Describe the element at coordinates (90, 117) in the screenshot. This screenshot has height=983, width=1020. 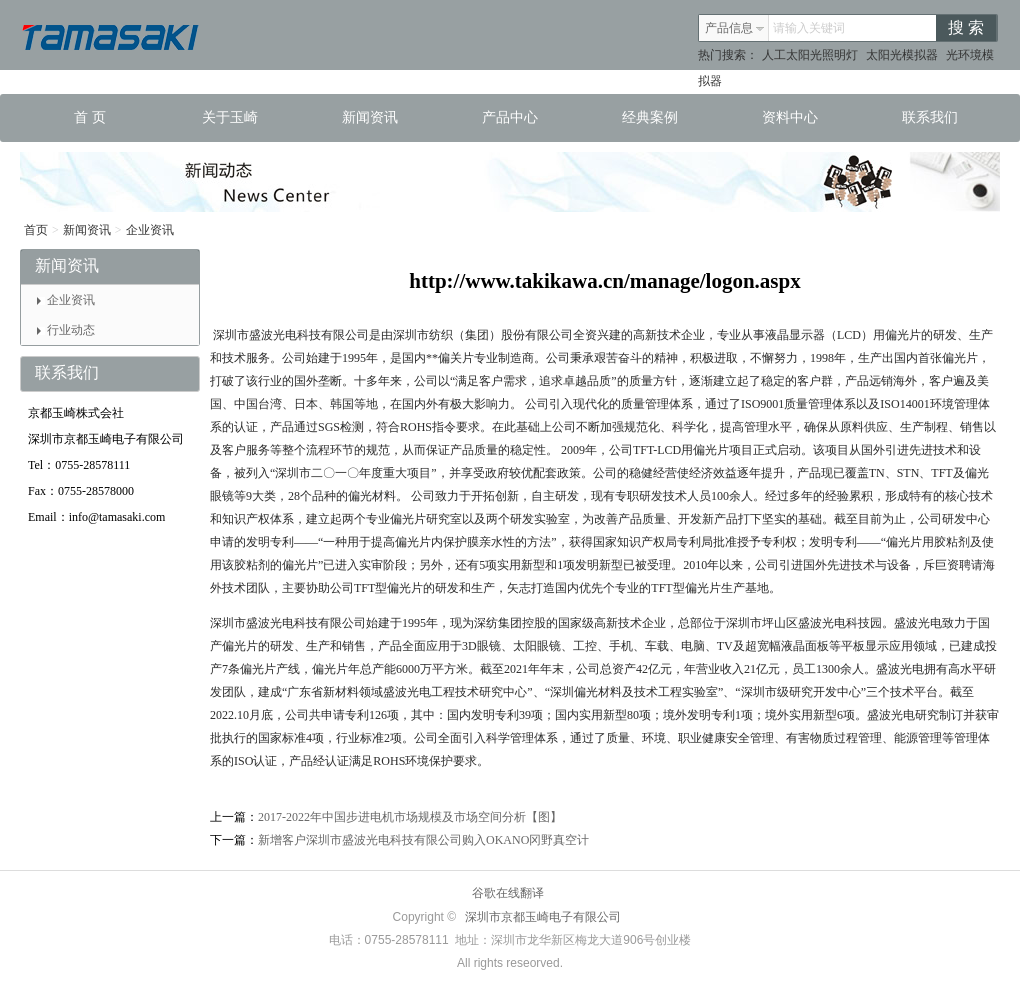
I see `首 页` at that location.